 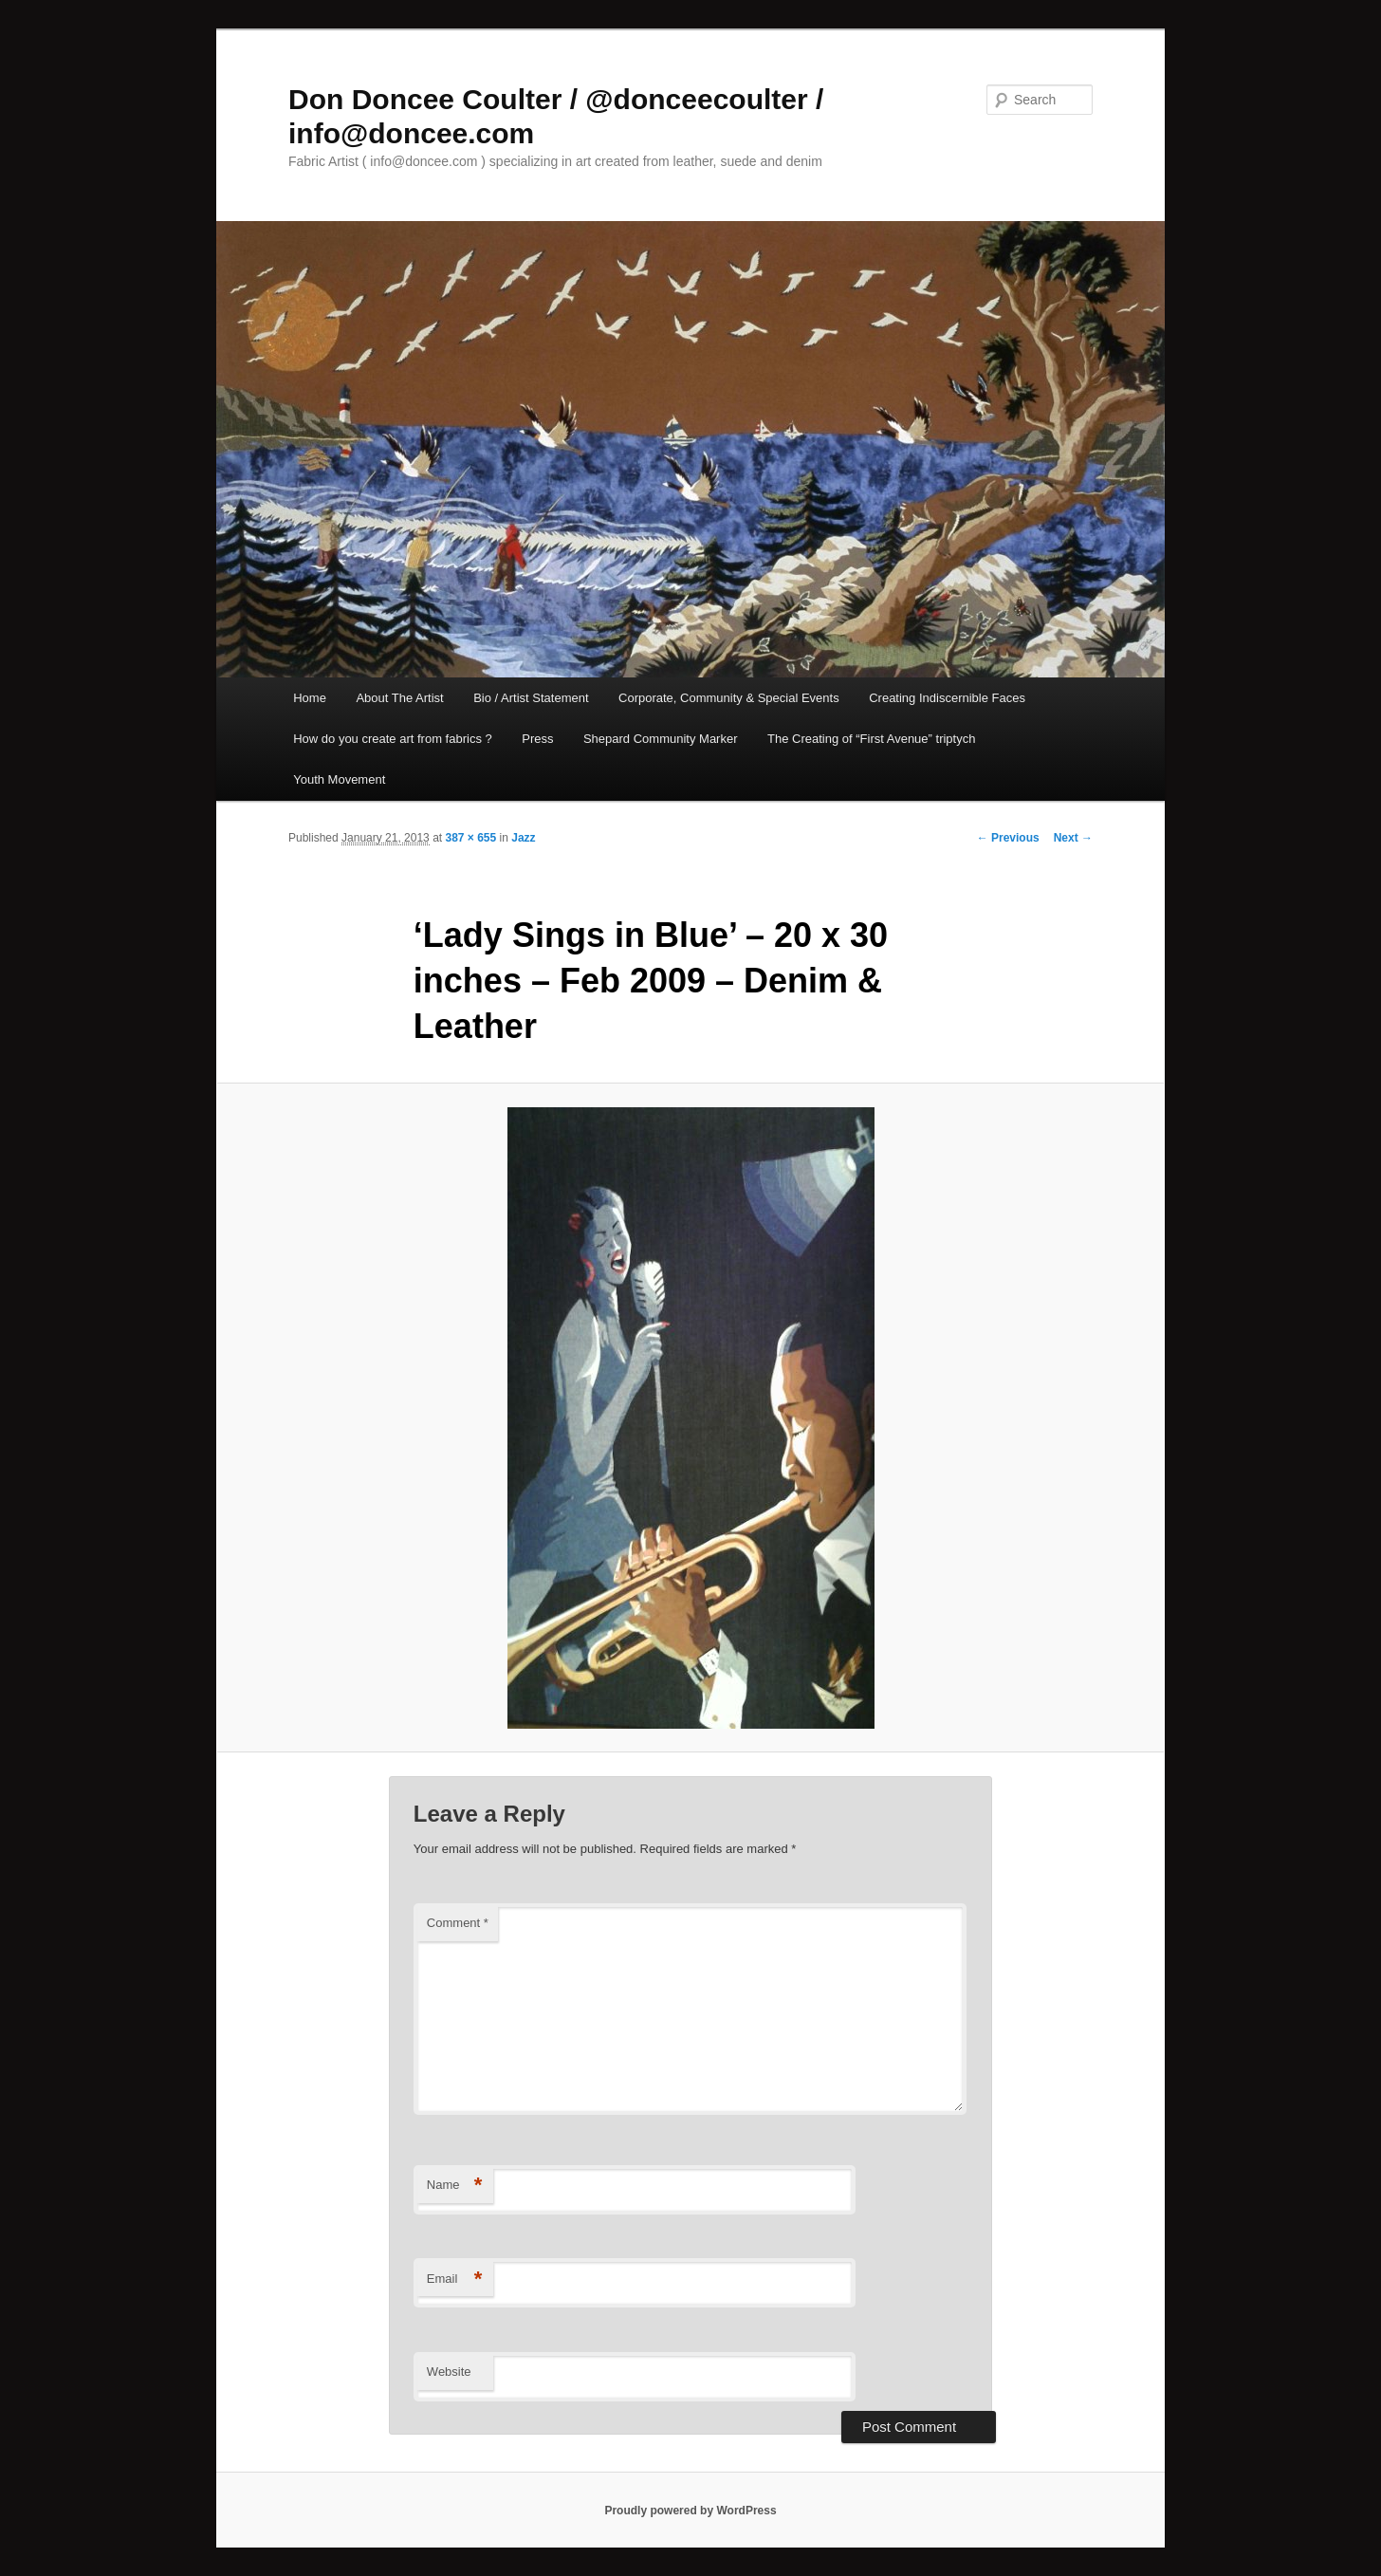 What do you see at coordinates (455, 2185) in the screenshot?
I see `Name` at bounding box center [455, 2185].